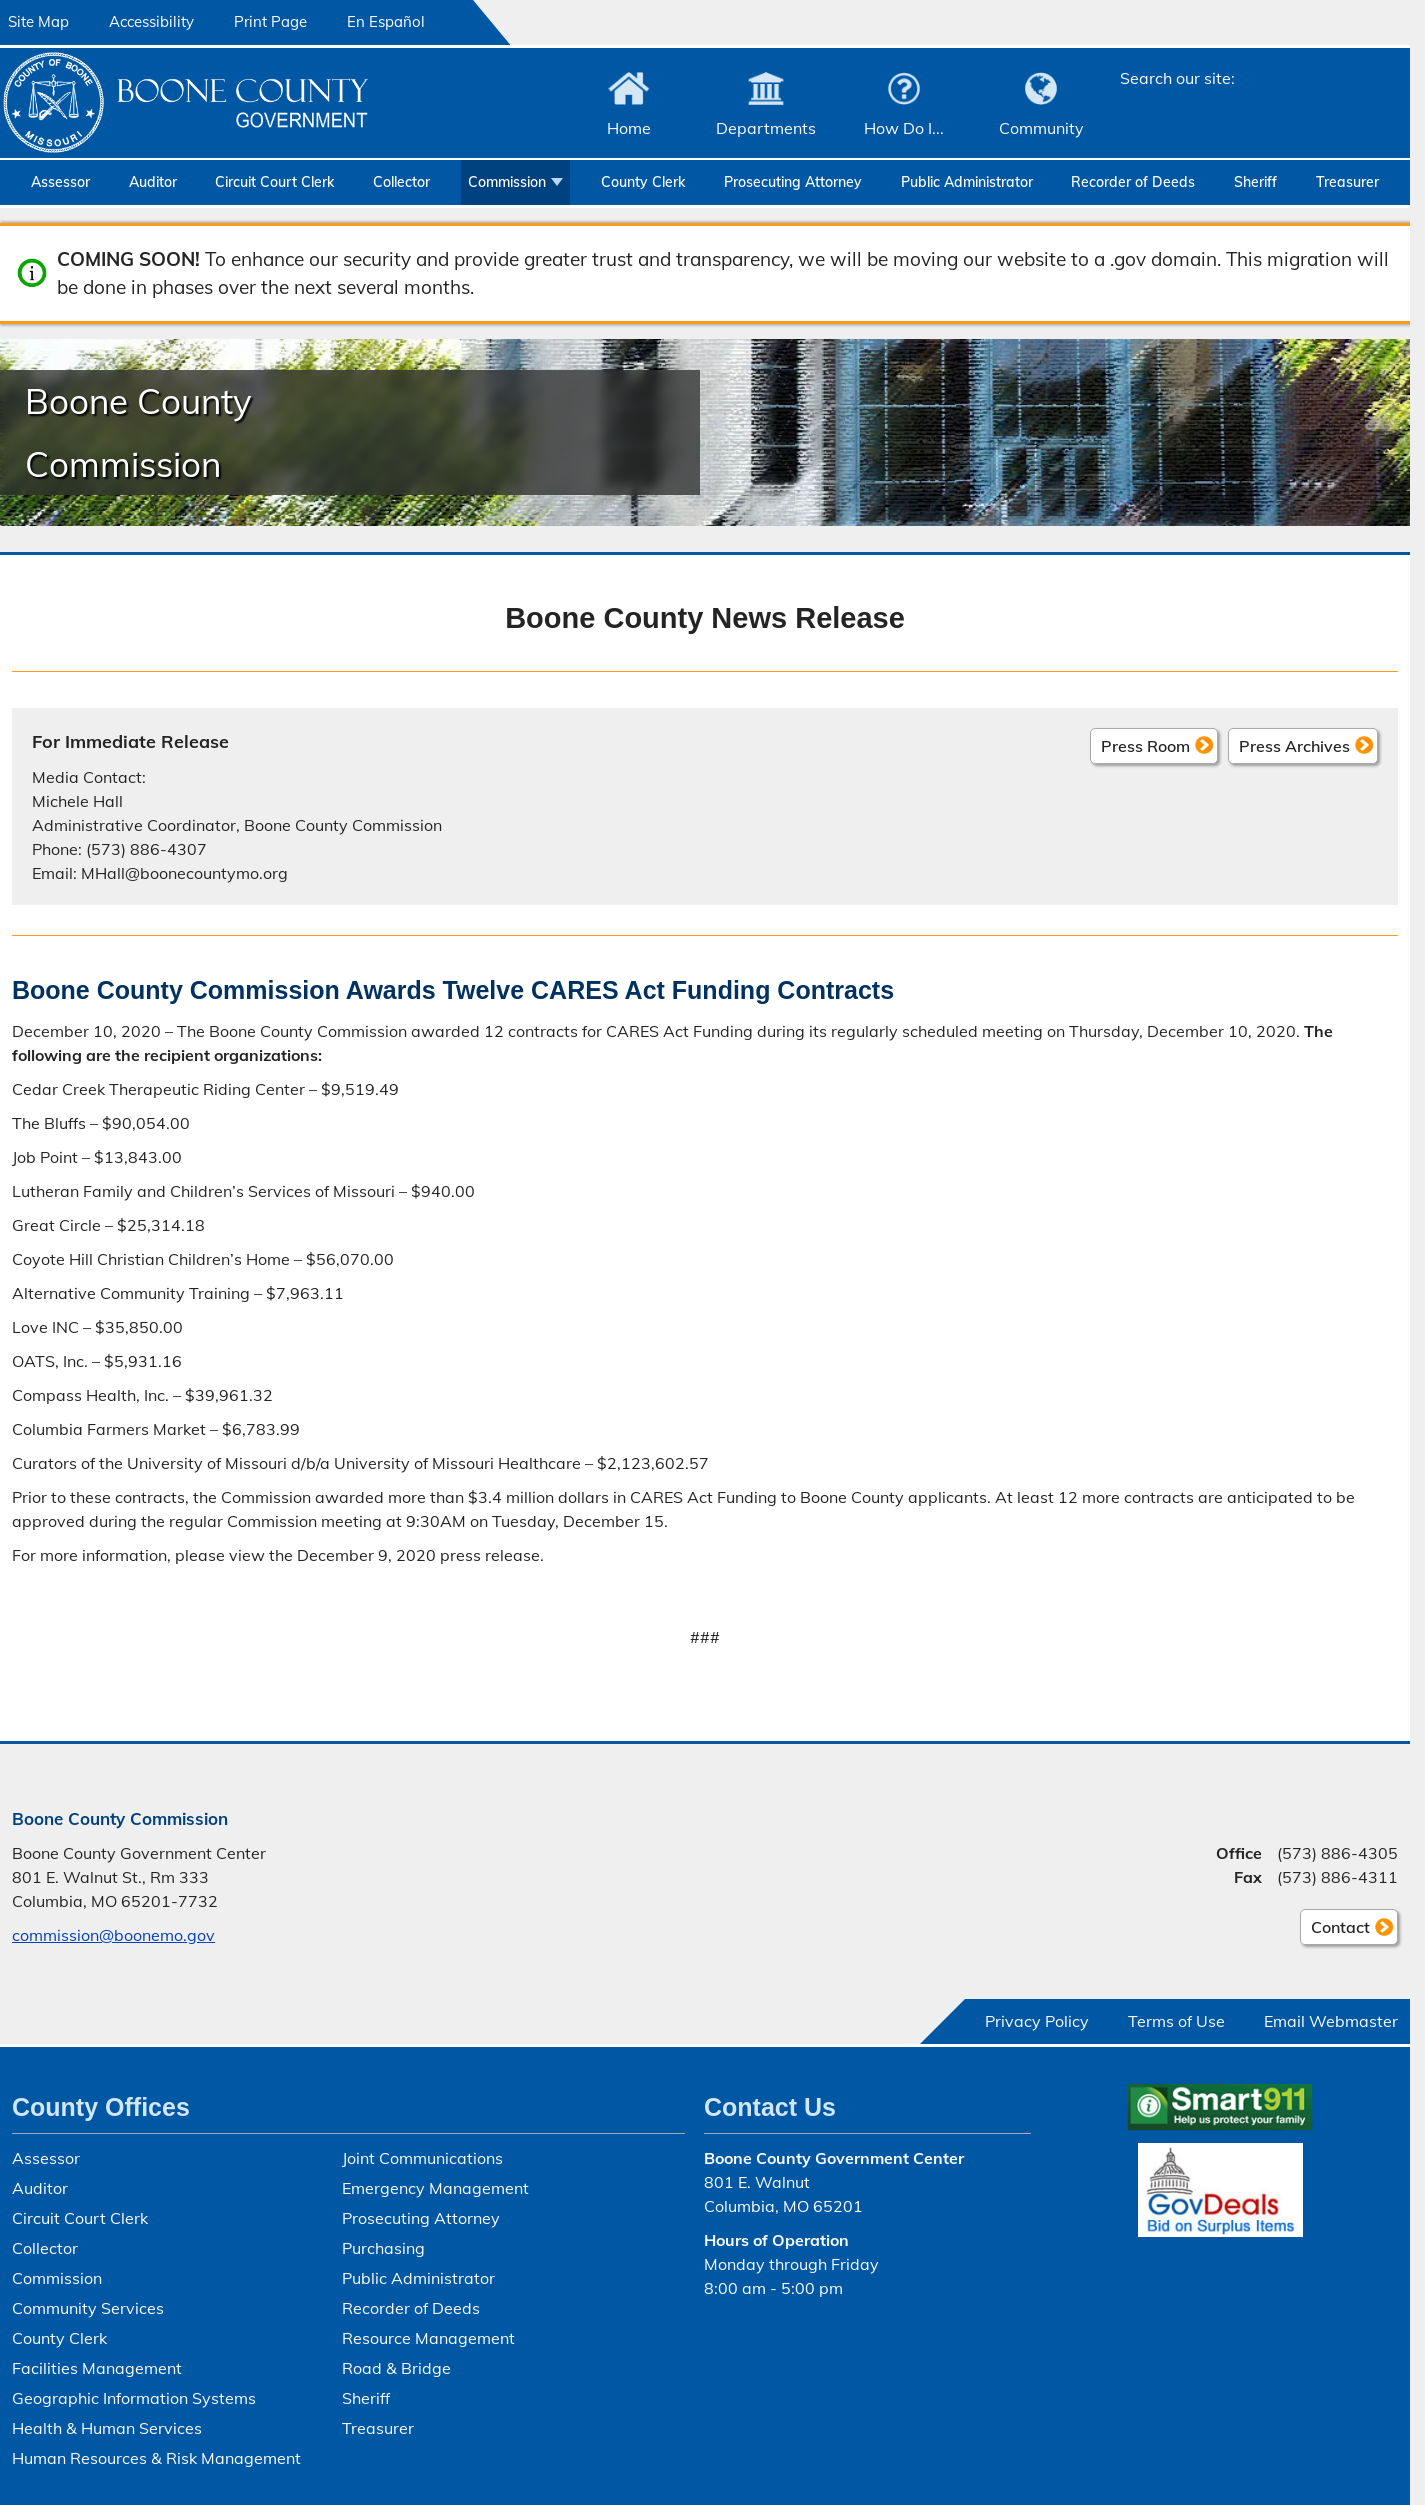 Image resolution: width=1425 pixels, height=2505 pixels. What do you see at coordinates (1145, 745) in the screenshot?
I see `Press Room` at bounding box center [1145, 745].